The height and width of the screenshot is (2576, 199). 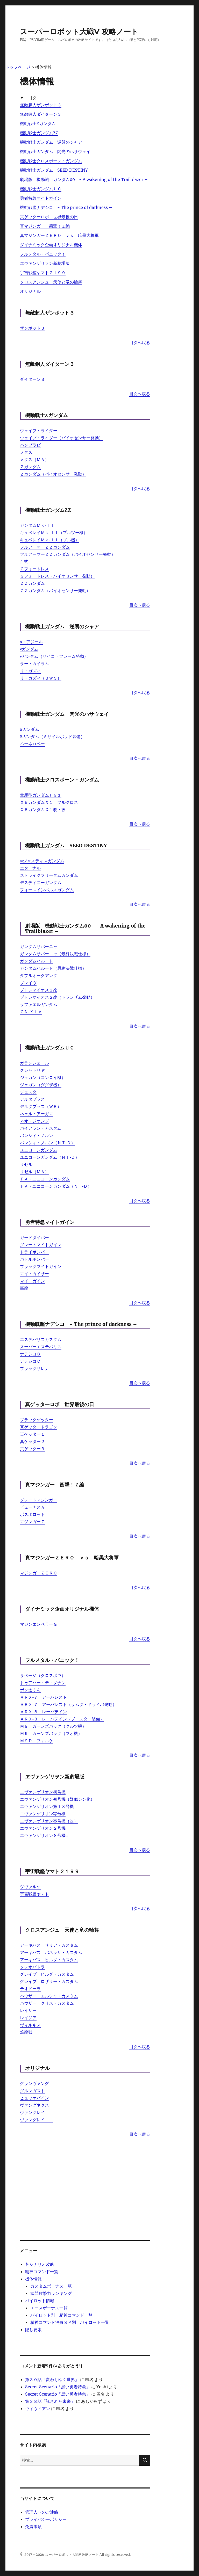 I want to click on 真ゲッター３, so click(x=32, y=1448).